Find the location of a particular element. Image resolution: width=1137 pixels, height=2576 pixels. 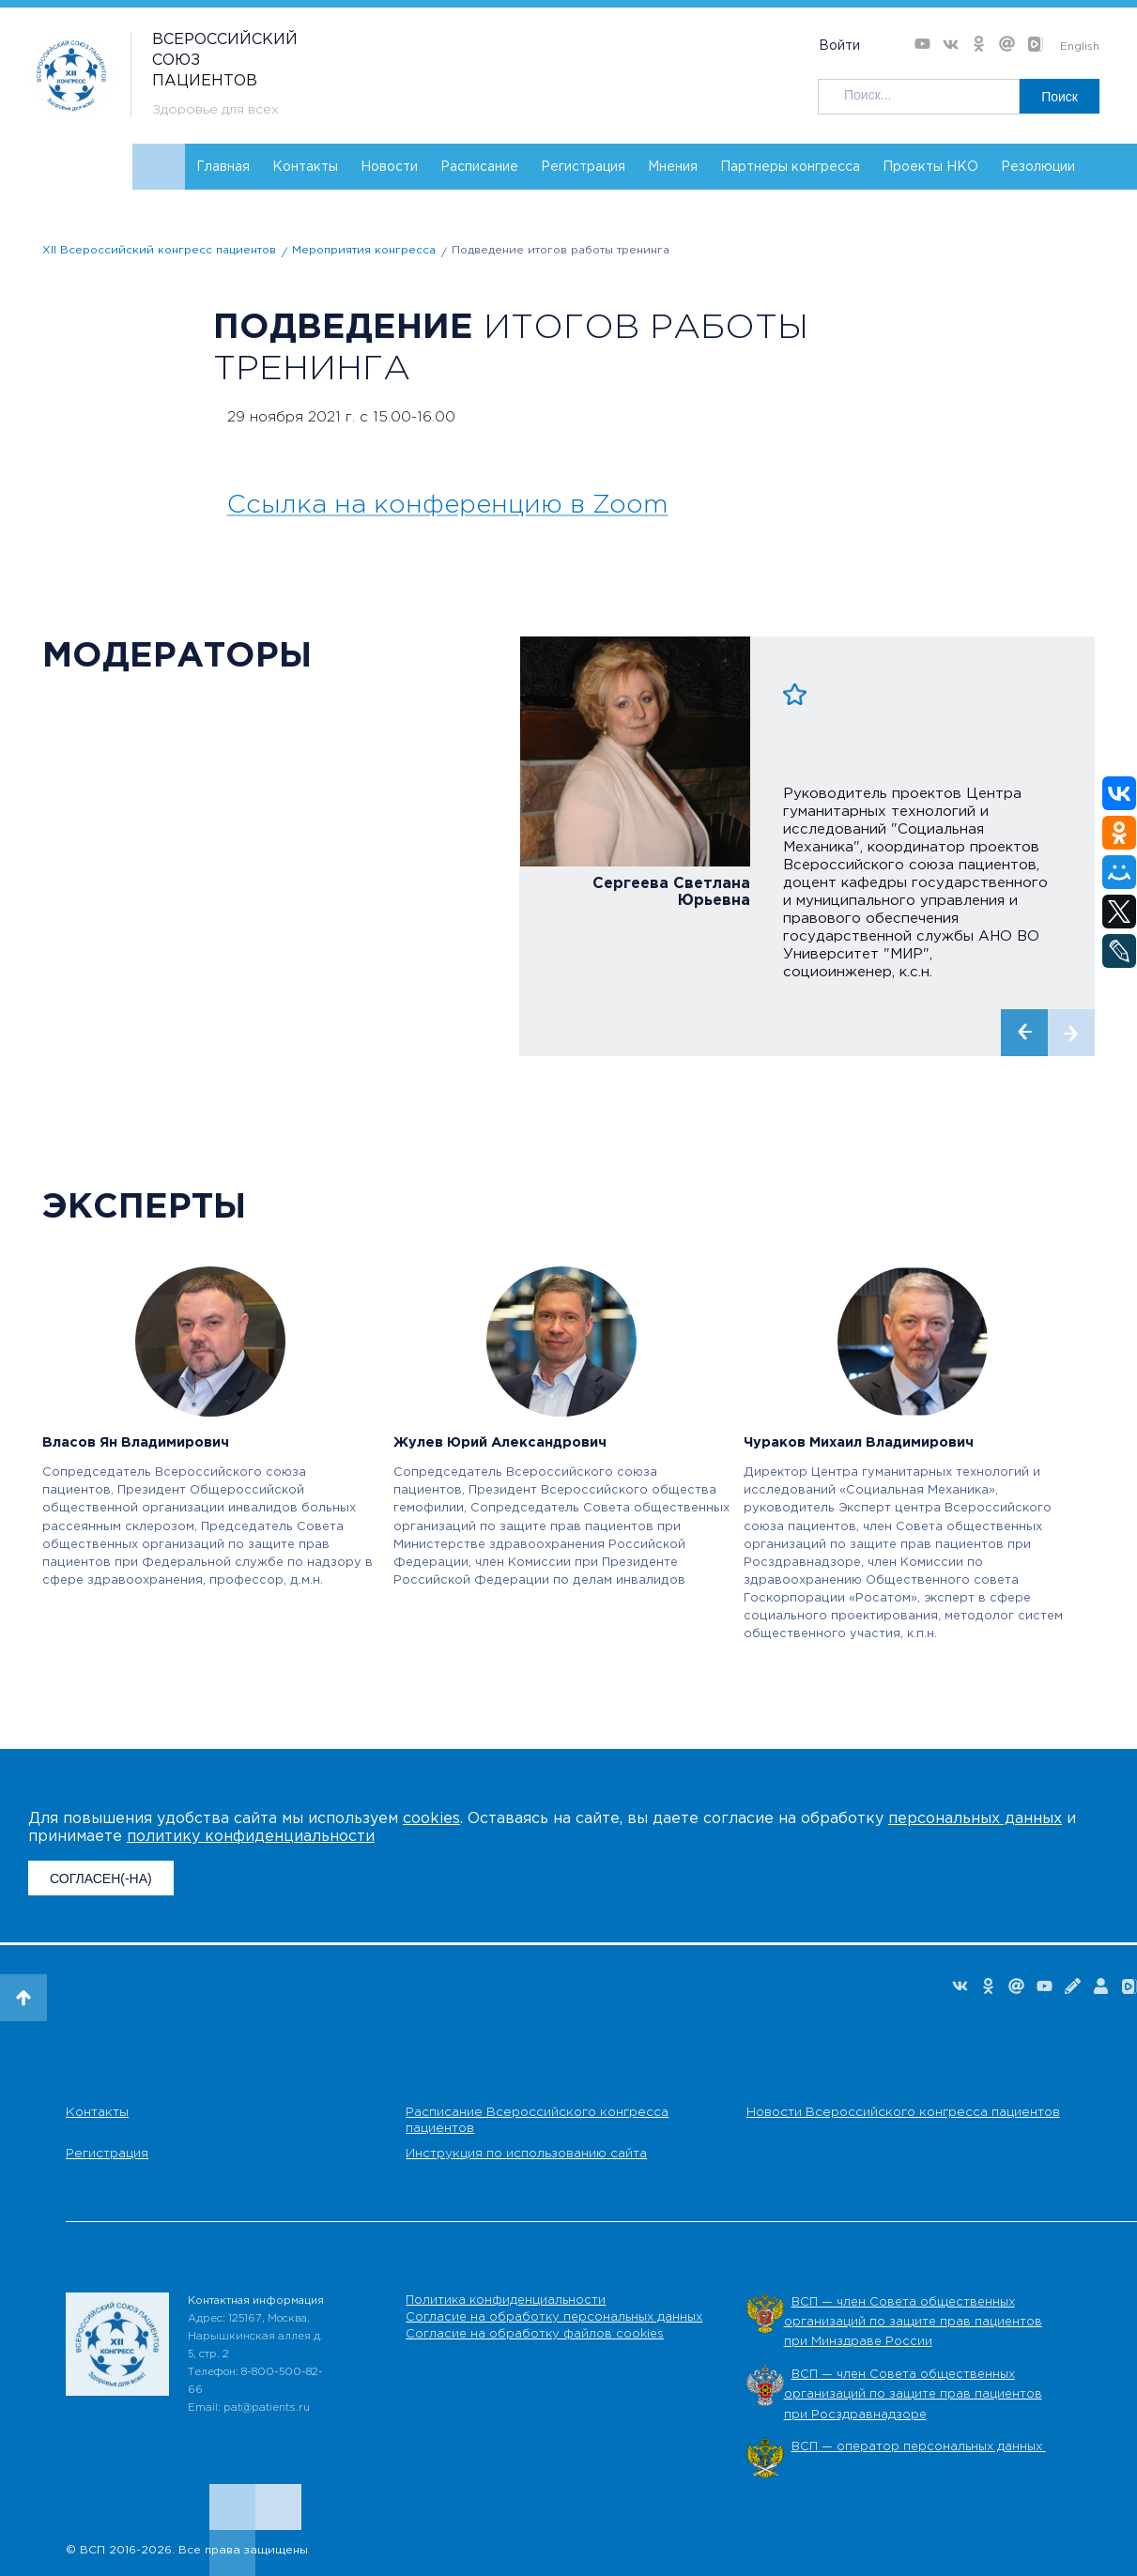

Согласие на обработку персональных данных is located at coordinates (554, 2317).